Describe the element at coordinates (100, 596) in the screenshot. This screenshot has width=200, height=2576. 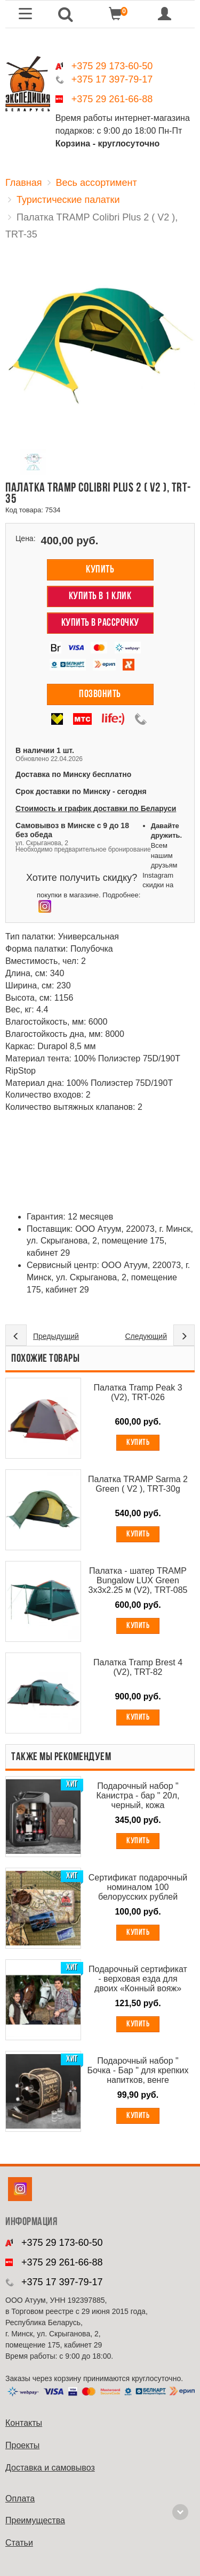
I see `Купить в 1 клик` at that location.